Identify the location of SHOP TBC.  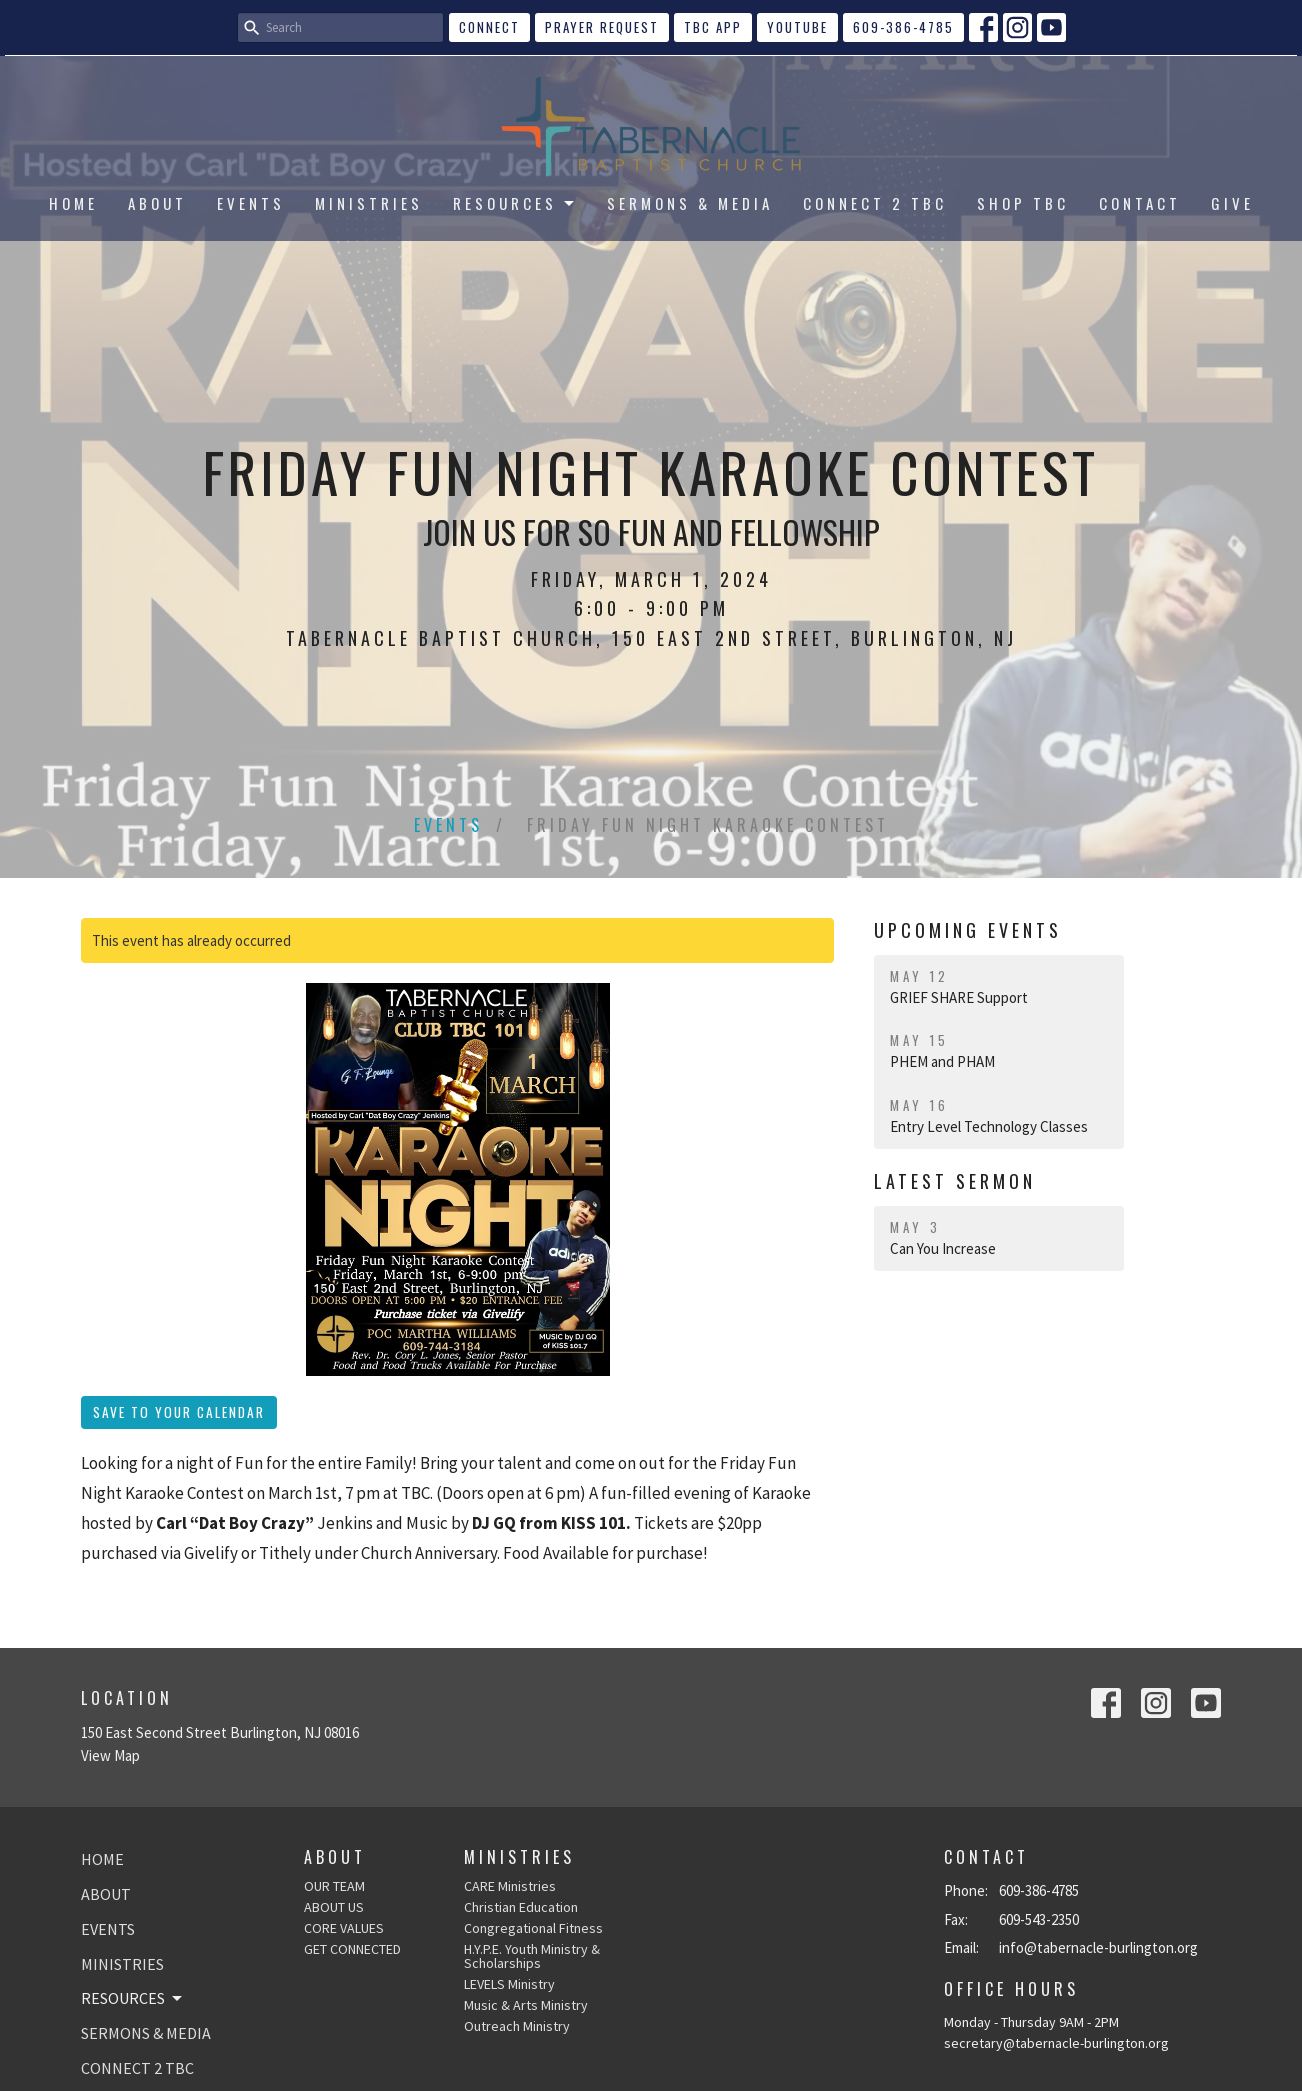
(1023, 203).